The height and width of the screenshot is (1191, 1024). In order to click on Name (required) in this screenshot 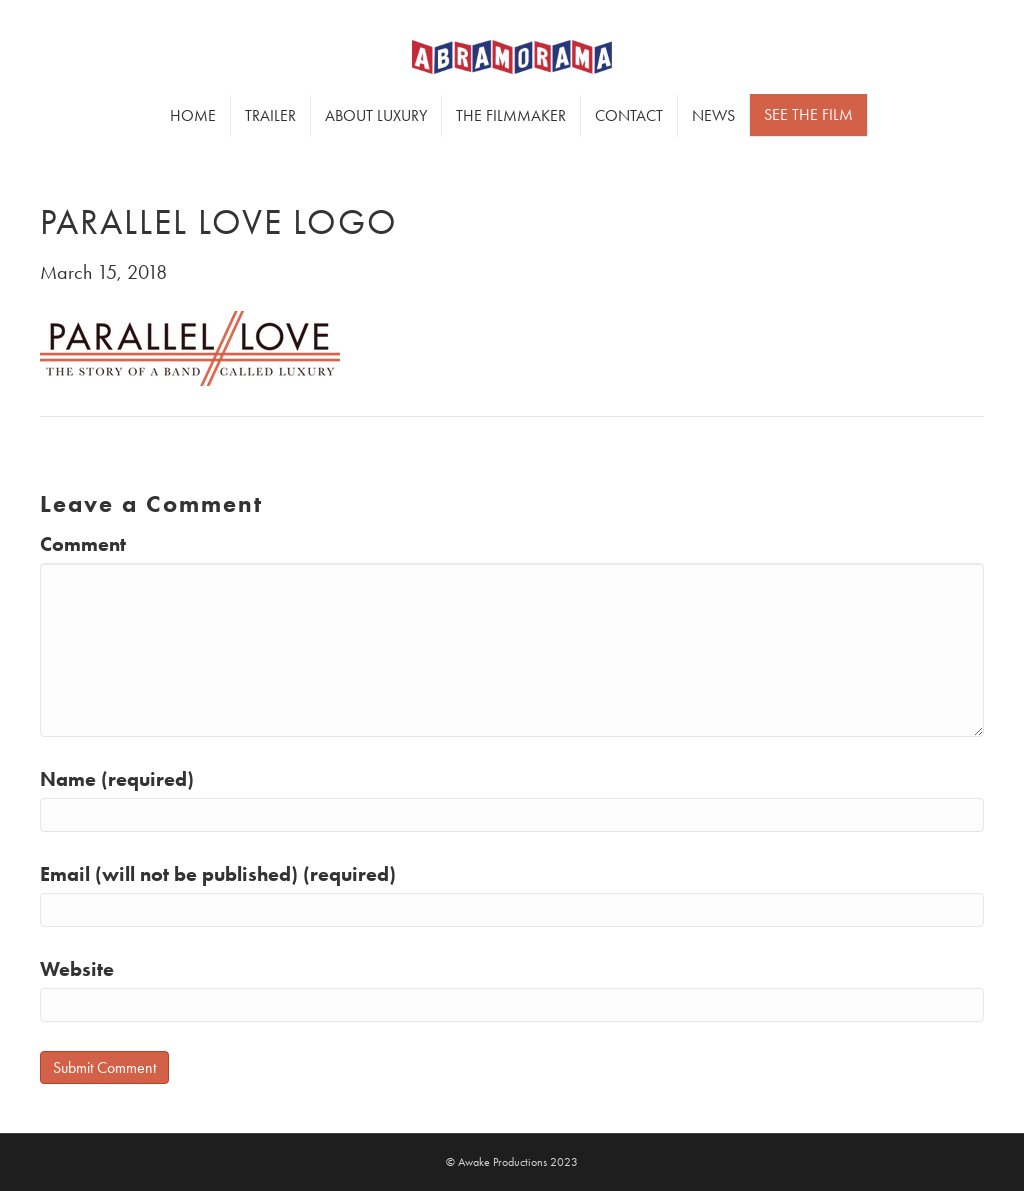, I will do `click(117, 779)`.